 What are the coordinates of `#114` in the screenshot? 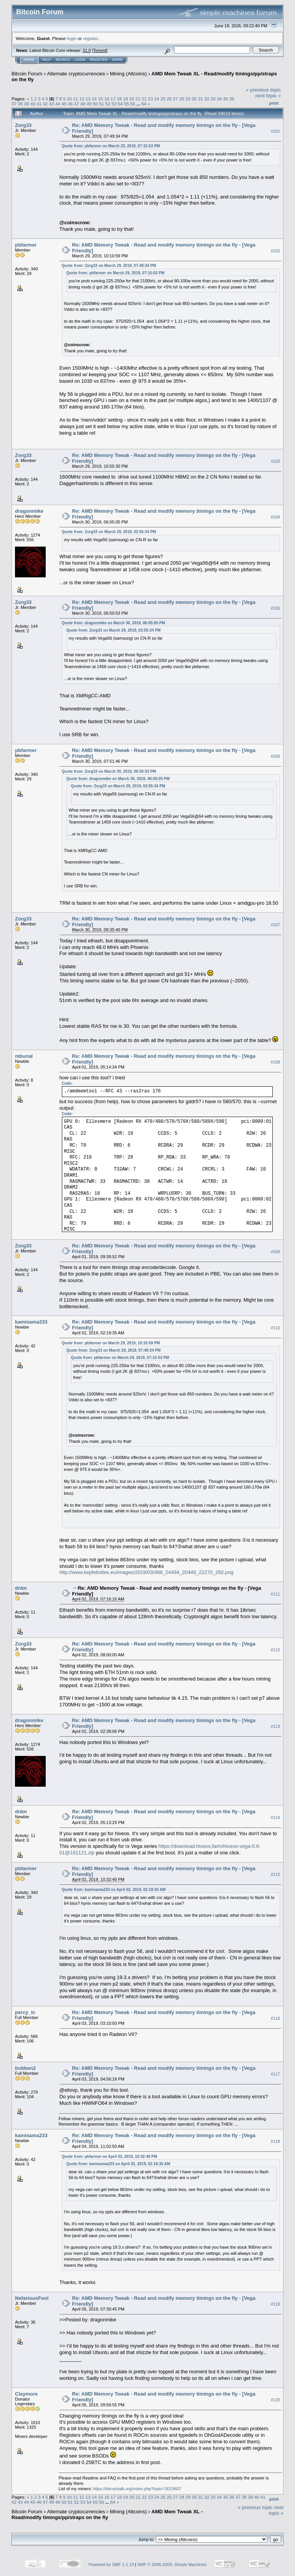 It's located at (275, 1817).